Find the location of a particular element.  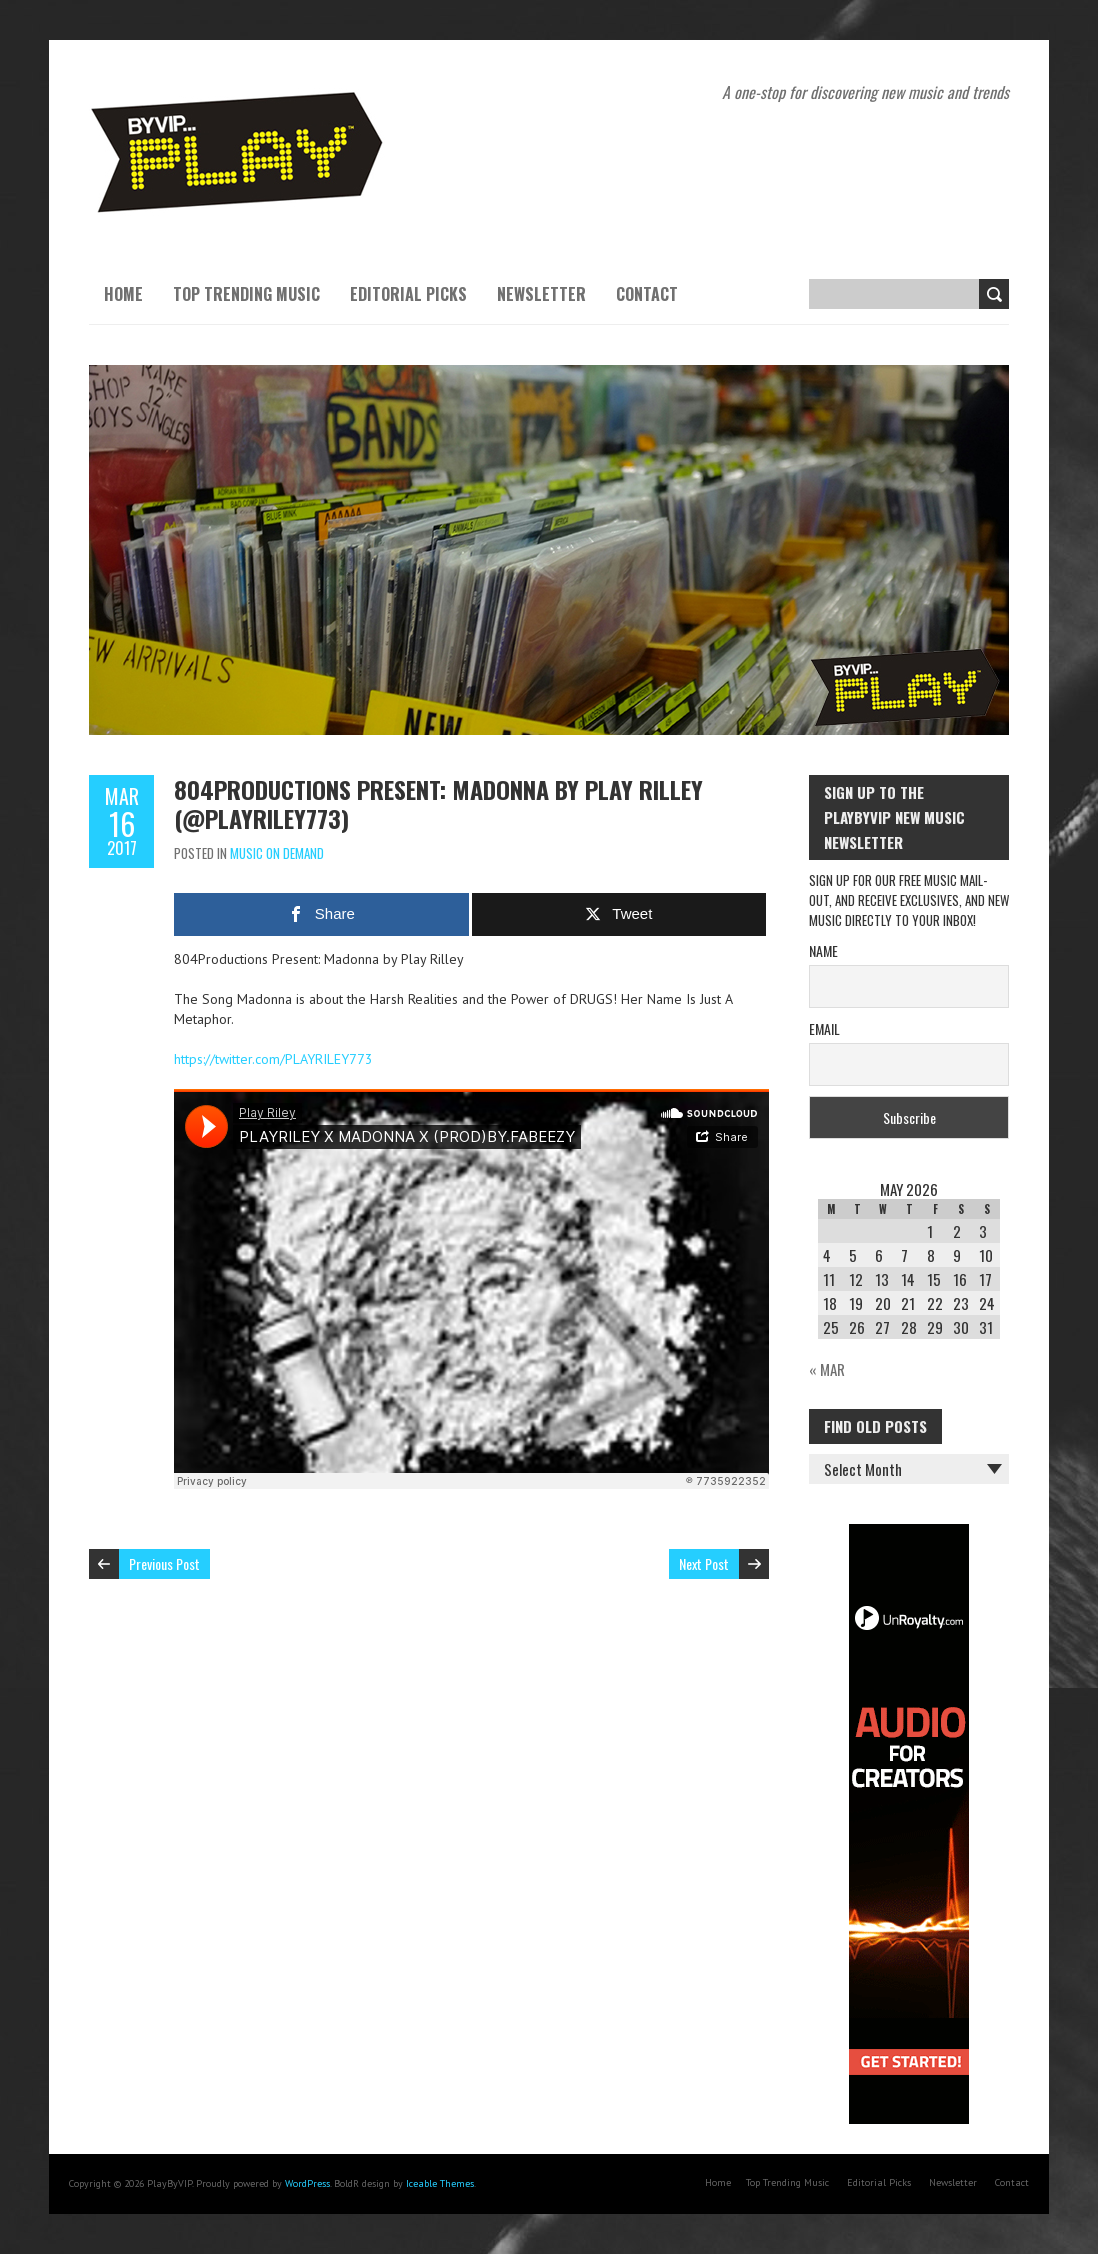

« Mar is located at coordinates (827, 1369).